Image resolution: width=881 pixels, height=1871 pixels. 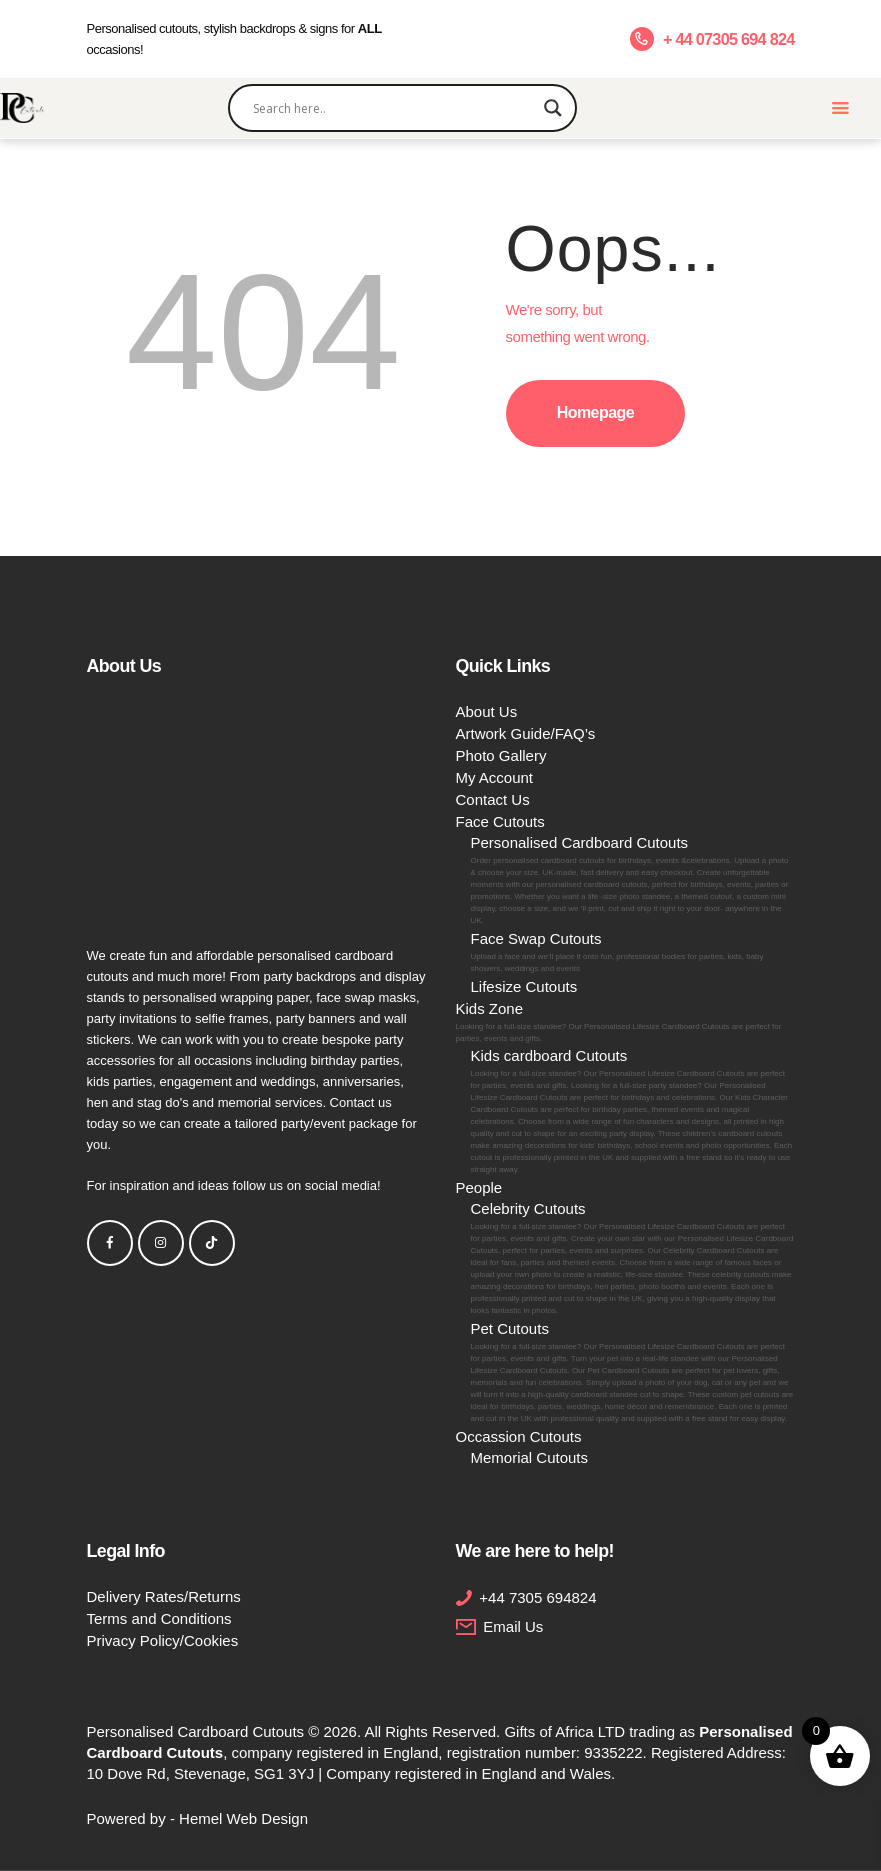 What do you see at coordinates (519, 1436) in the screenshot?
I see `Occassion Cutouts` at bounding box center [519, 1436].